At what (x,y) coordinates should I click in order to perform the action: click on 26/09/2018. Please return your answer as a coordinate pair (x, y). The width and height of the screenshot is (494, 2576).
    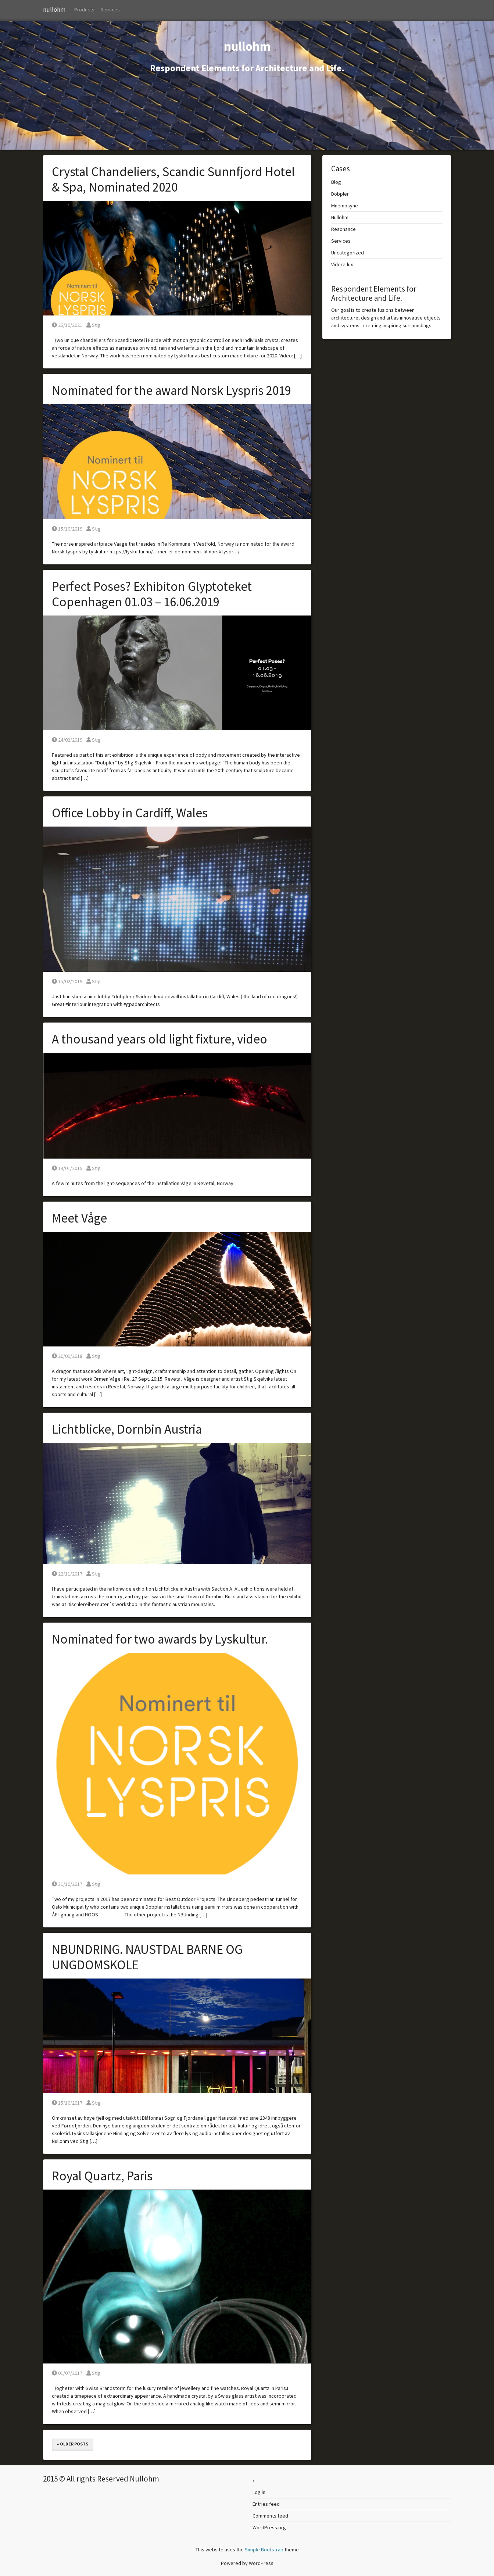
    Looking at the image, I should click on (67, 1356).